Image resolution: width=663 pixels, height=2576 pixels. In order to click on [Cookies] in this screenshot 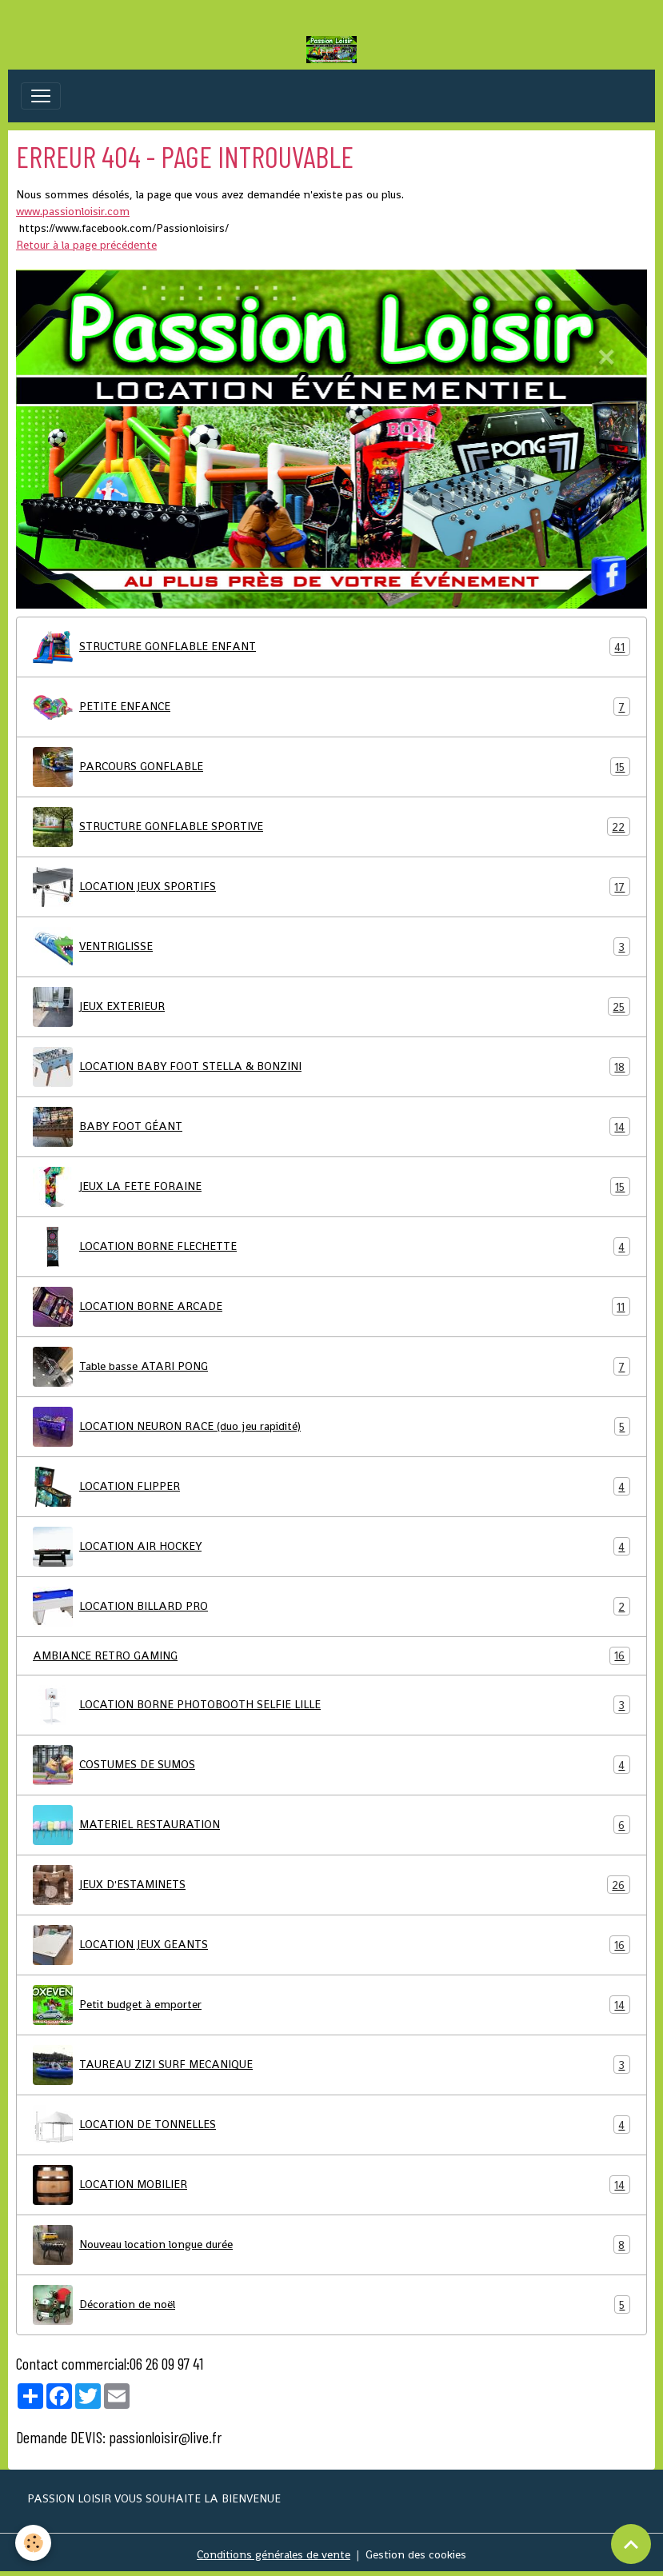, I will do `click(34, 2543)`.